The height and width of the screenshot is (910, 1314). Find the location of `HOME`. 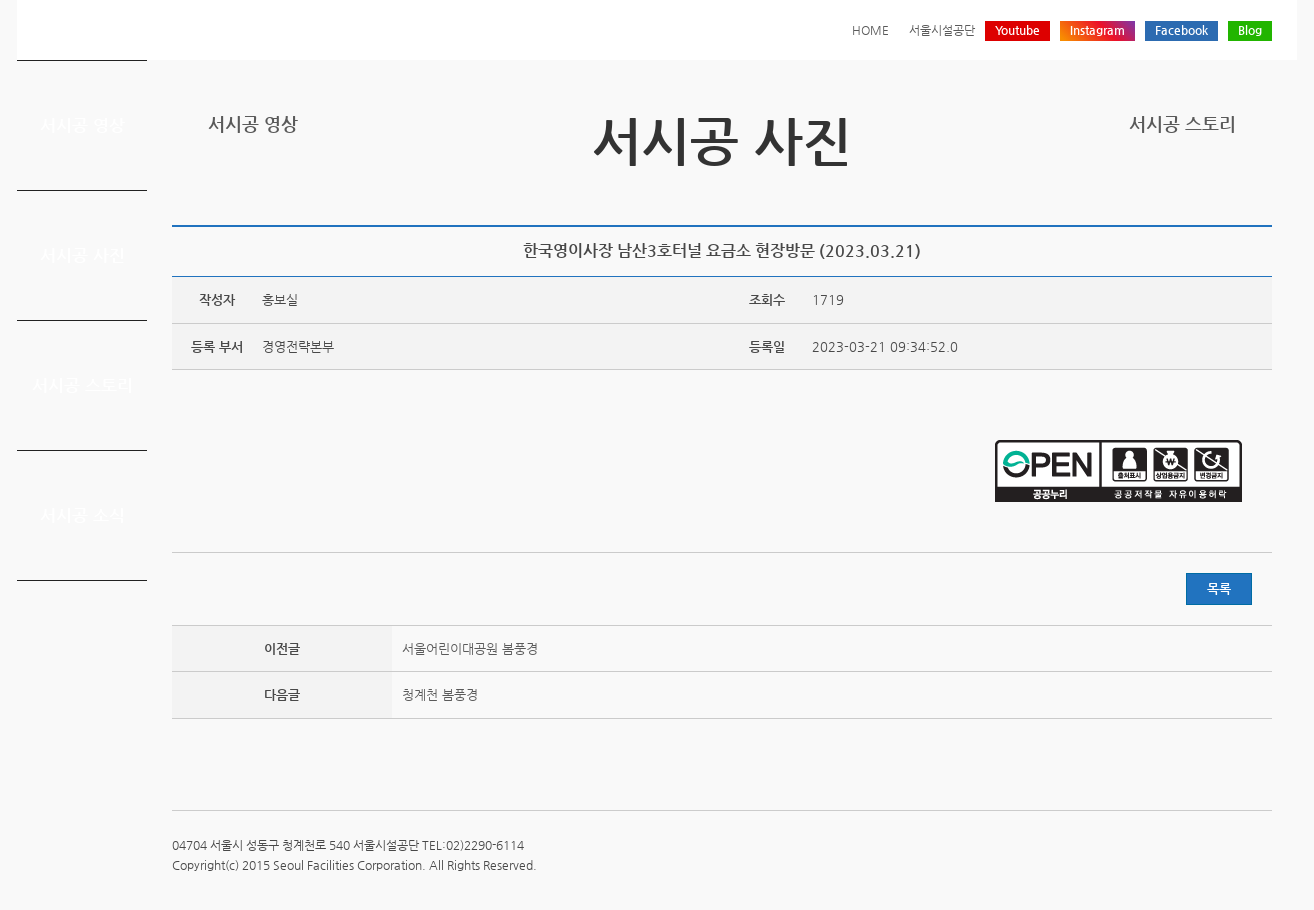

HOME is located at coordinates (870, 30).